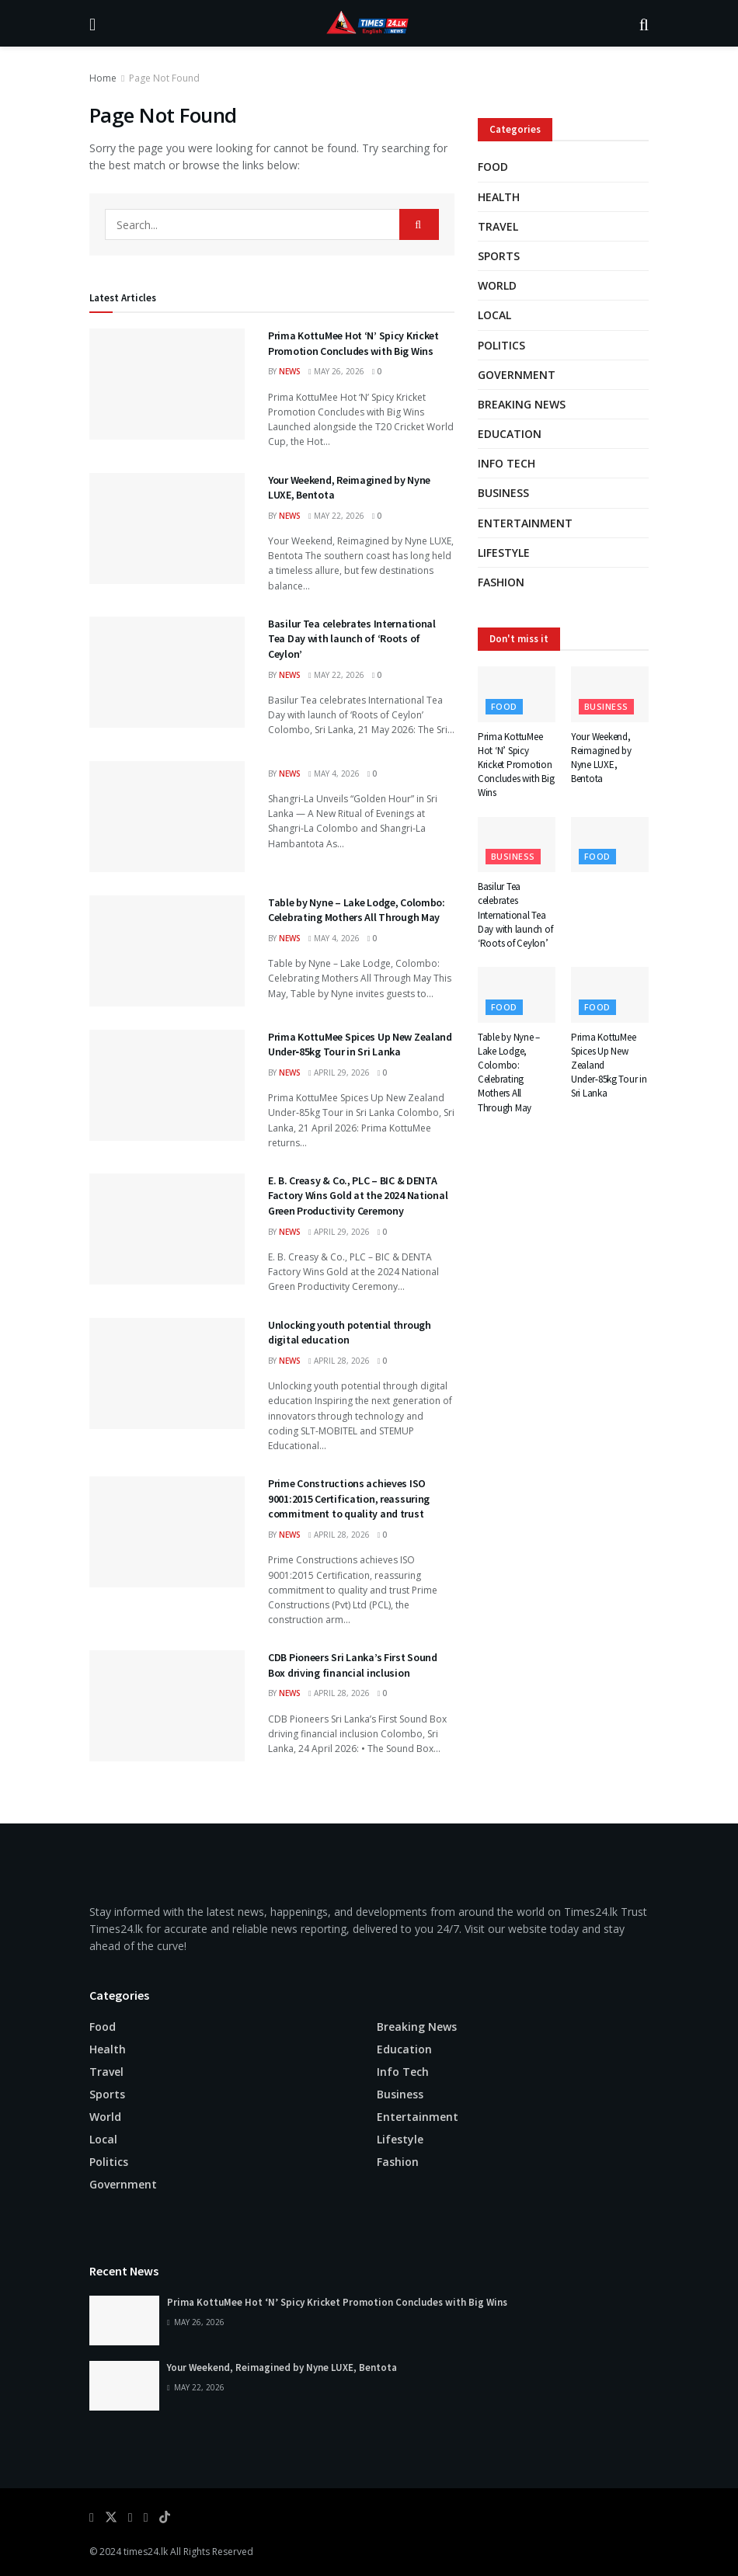 Image resolution: width=738 pixels, height=2576 pixels. I want to click on Entertainment, so click(525, 523).